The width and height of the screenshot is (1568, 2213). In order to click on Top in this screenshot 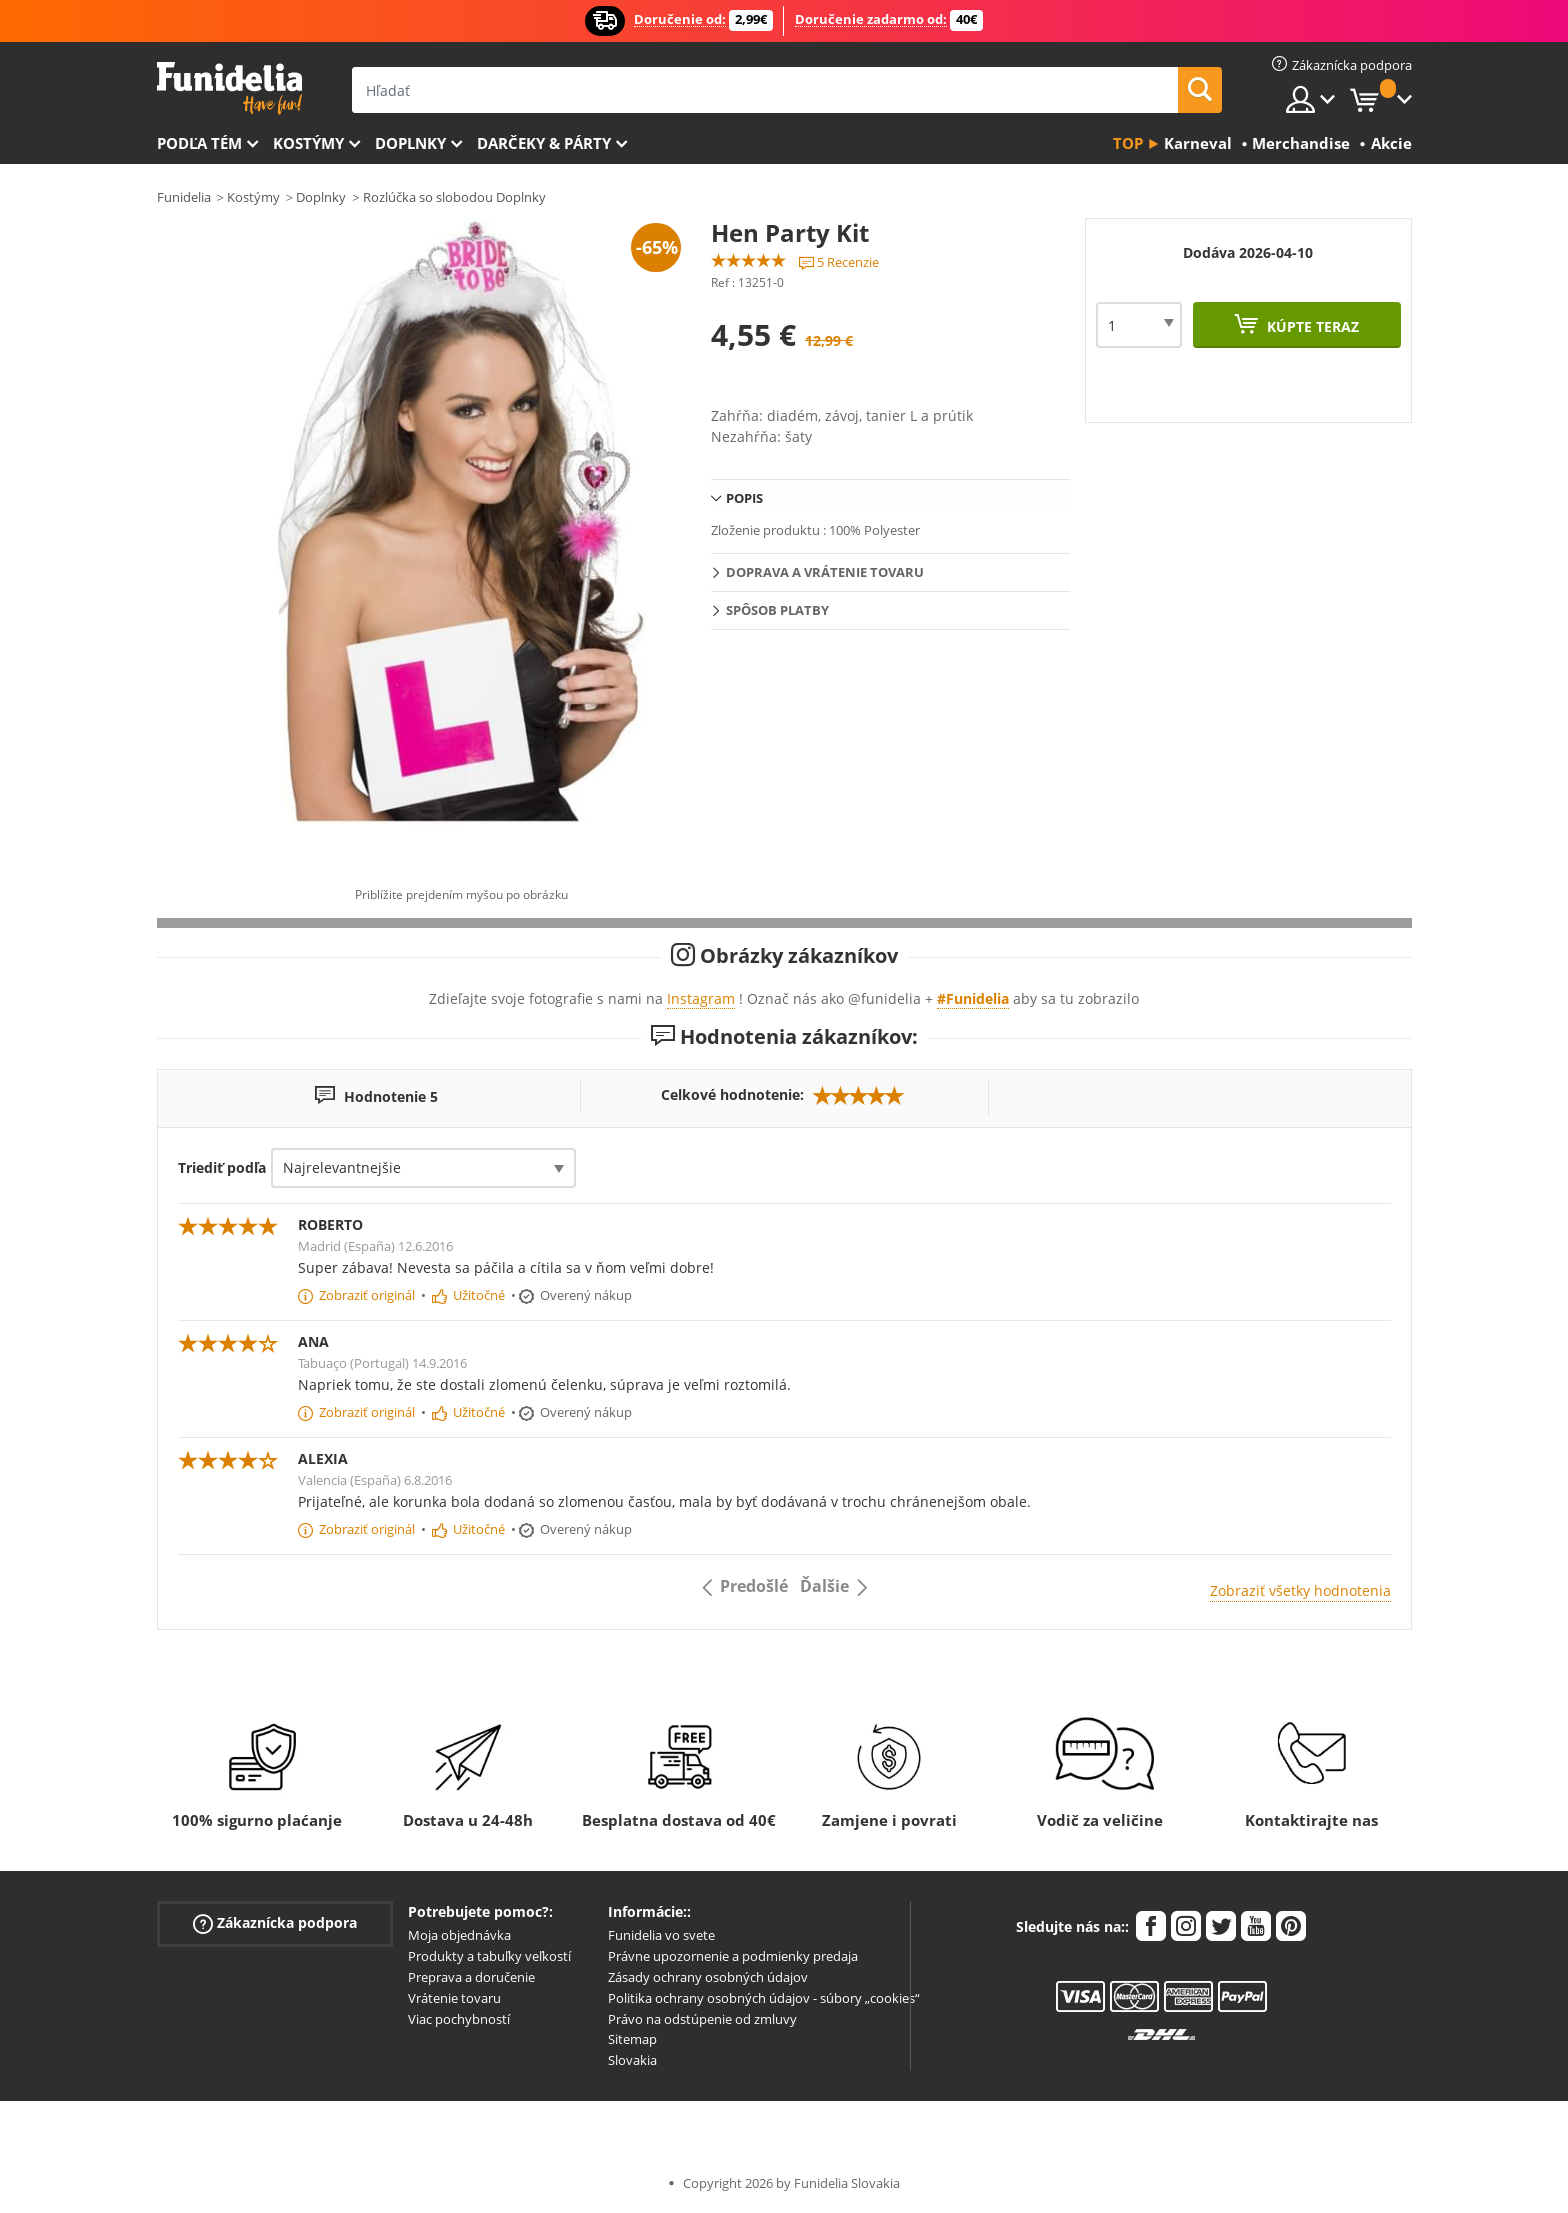, I will do `click(1128, 143)`.